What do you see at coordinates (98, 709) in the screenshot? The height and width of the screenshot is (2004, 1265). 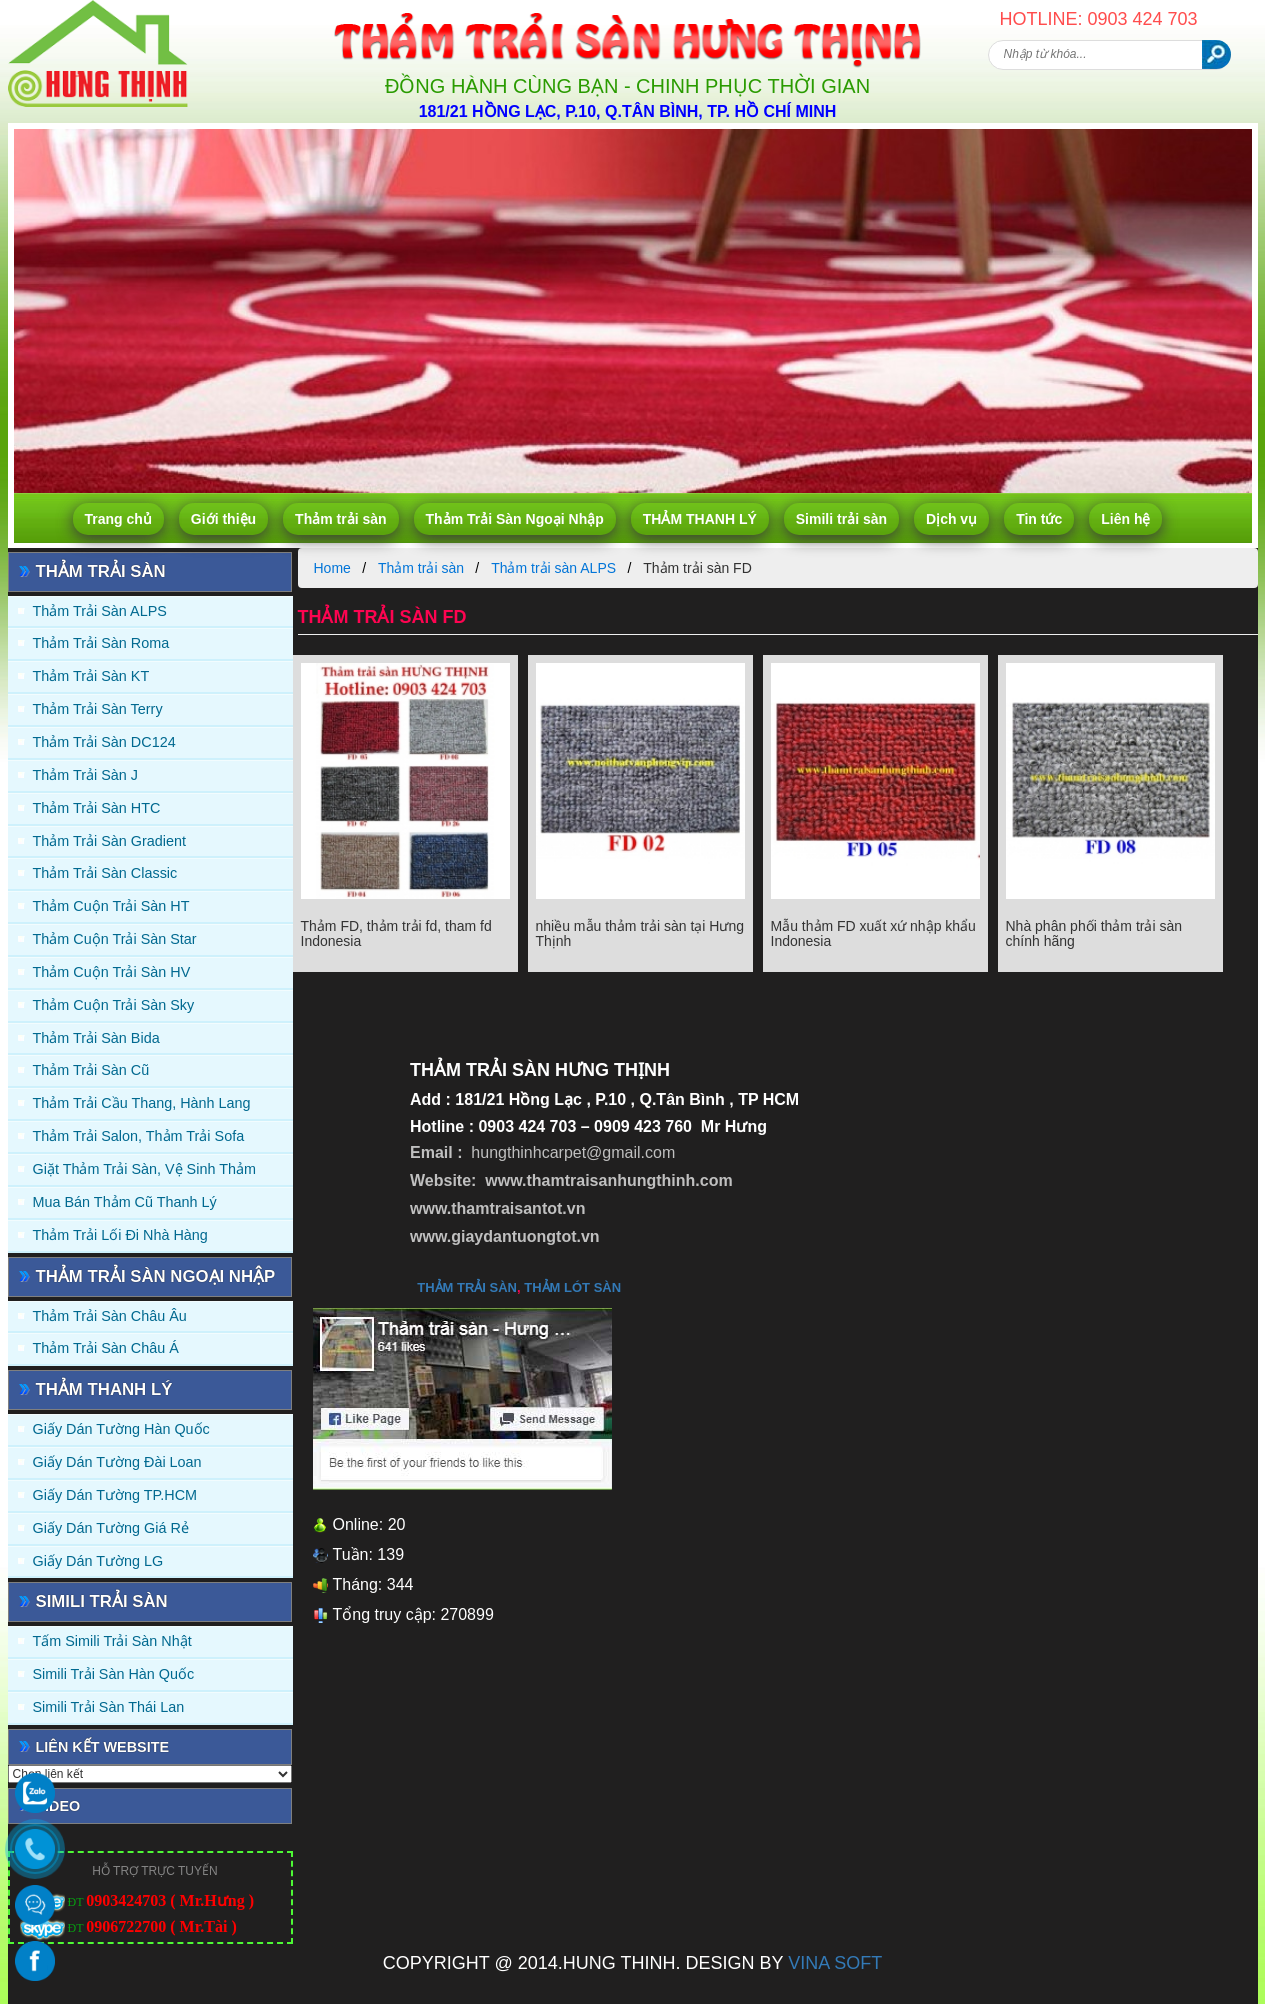 I see `Thảm trải sàn Terry` at bounding box center [98, 709].